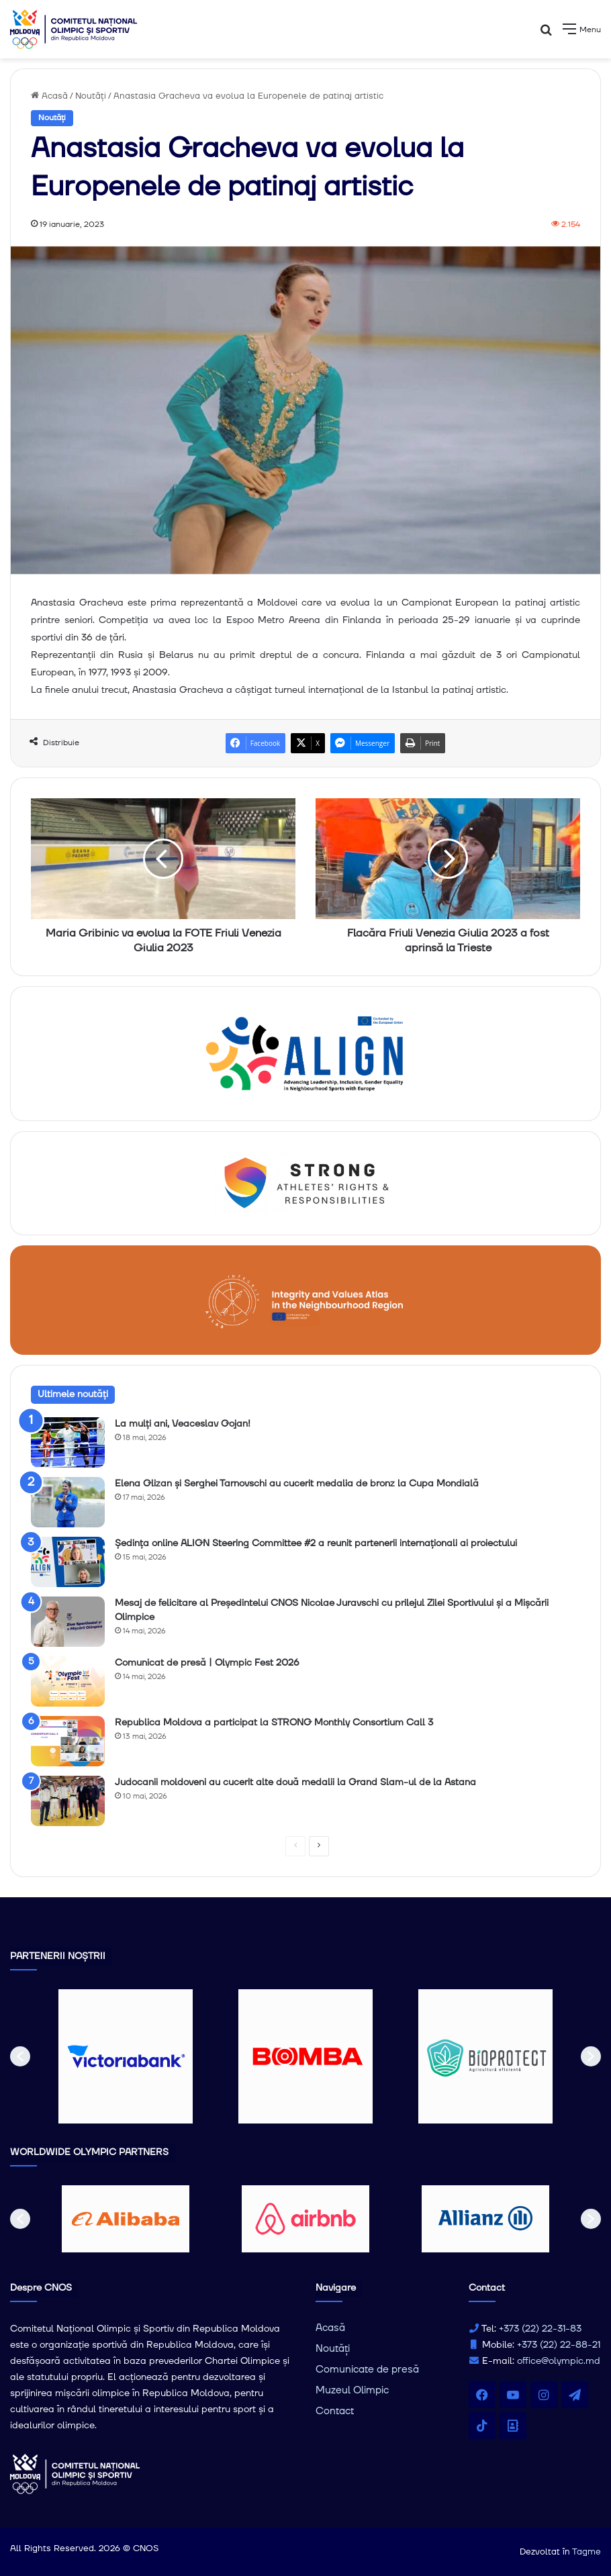  Describe the element at coordinates (68, 1801) in the screenshot. I see `[Judocanii moldoveni au cucerit alte două medalii la Grand Slam-ul de la Astana]` at that location.